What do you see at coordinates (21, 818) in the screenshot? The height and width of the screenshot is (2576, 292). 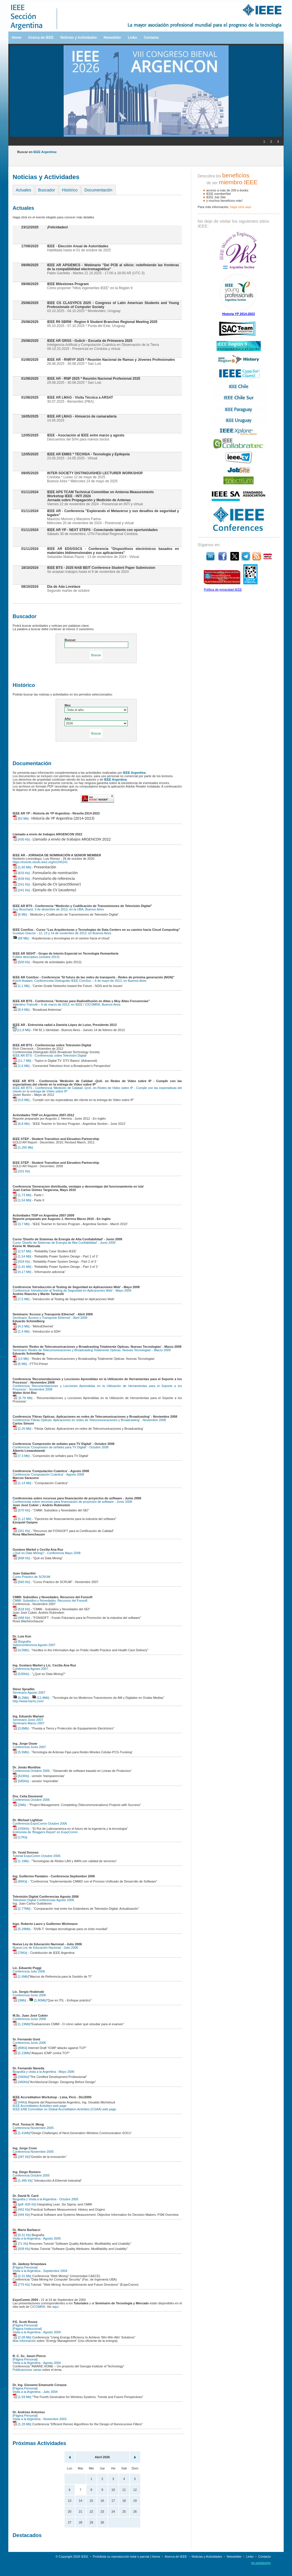 I see `[63 Mb]` at bounding box center [21, 818].